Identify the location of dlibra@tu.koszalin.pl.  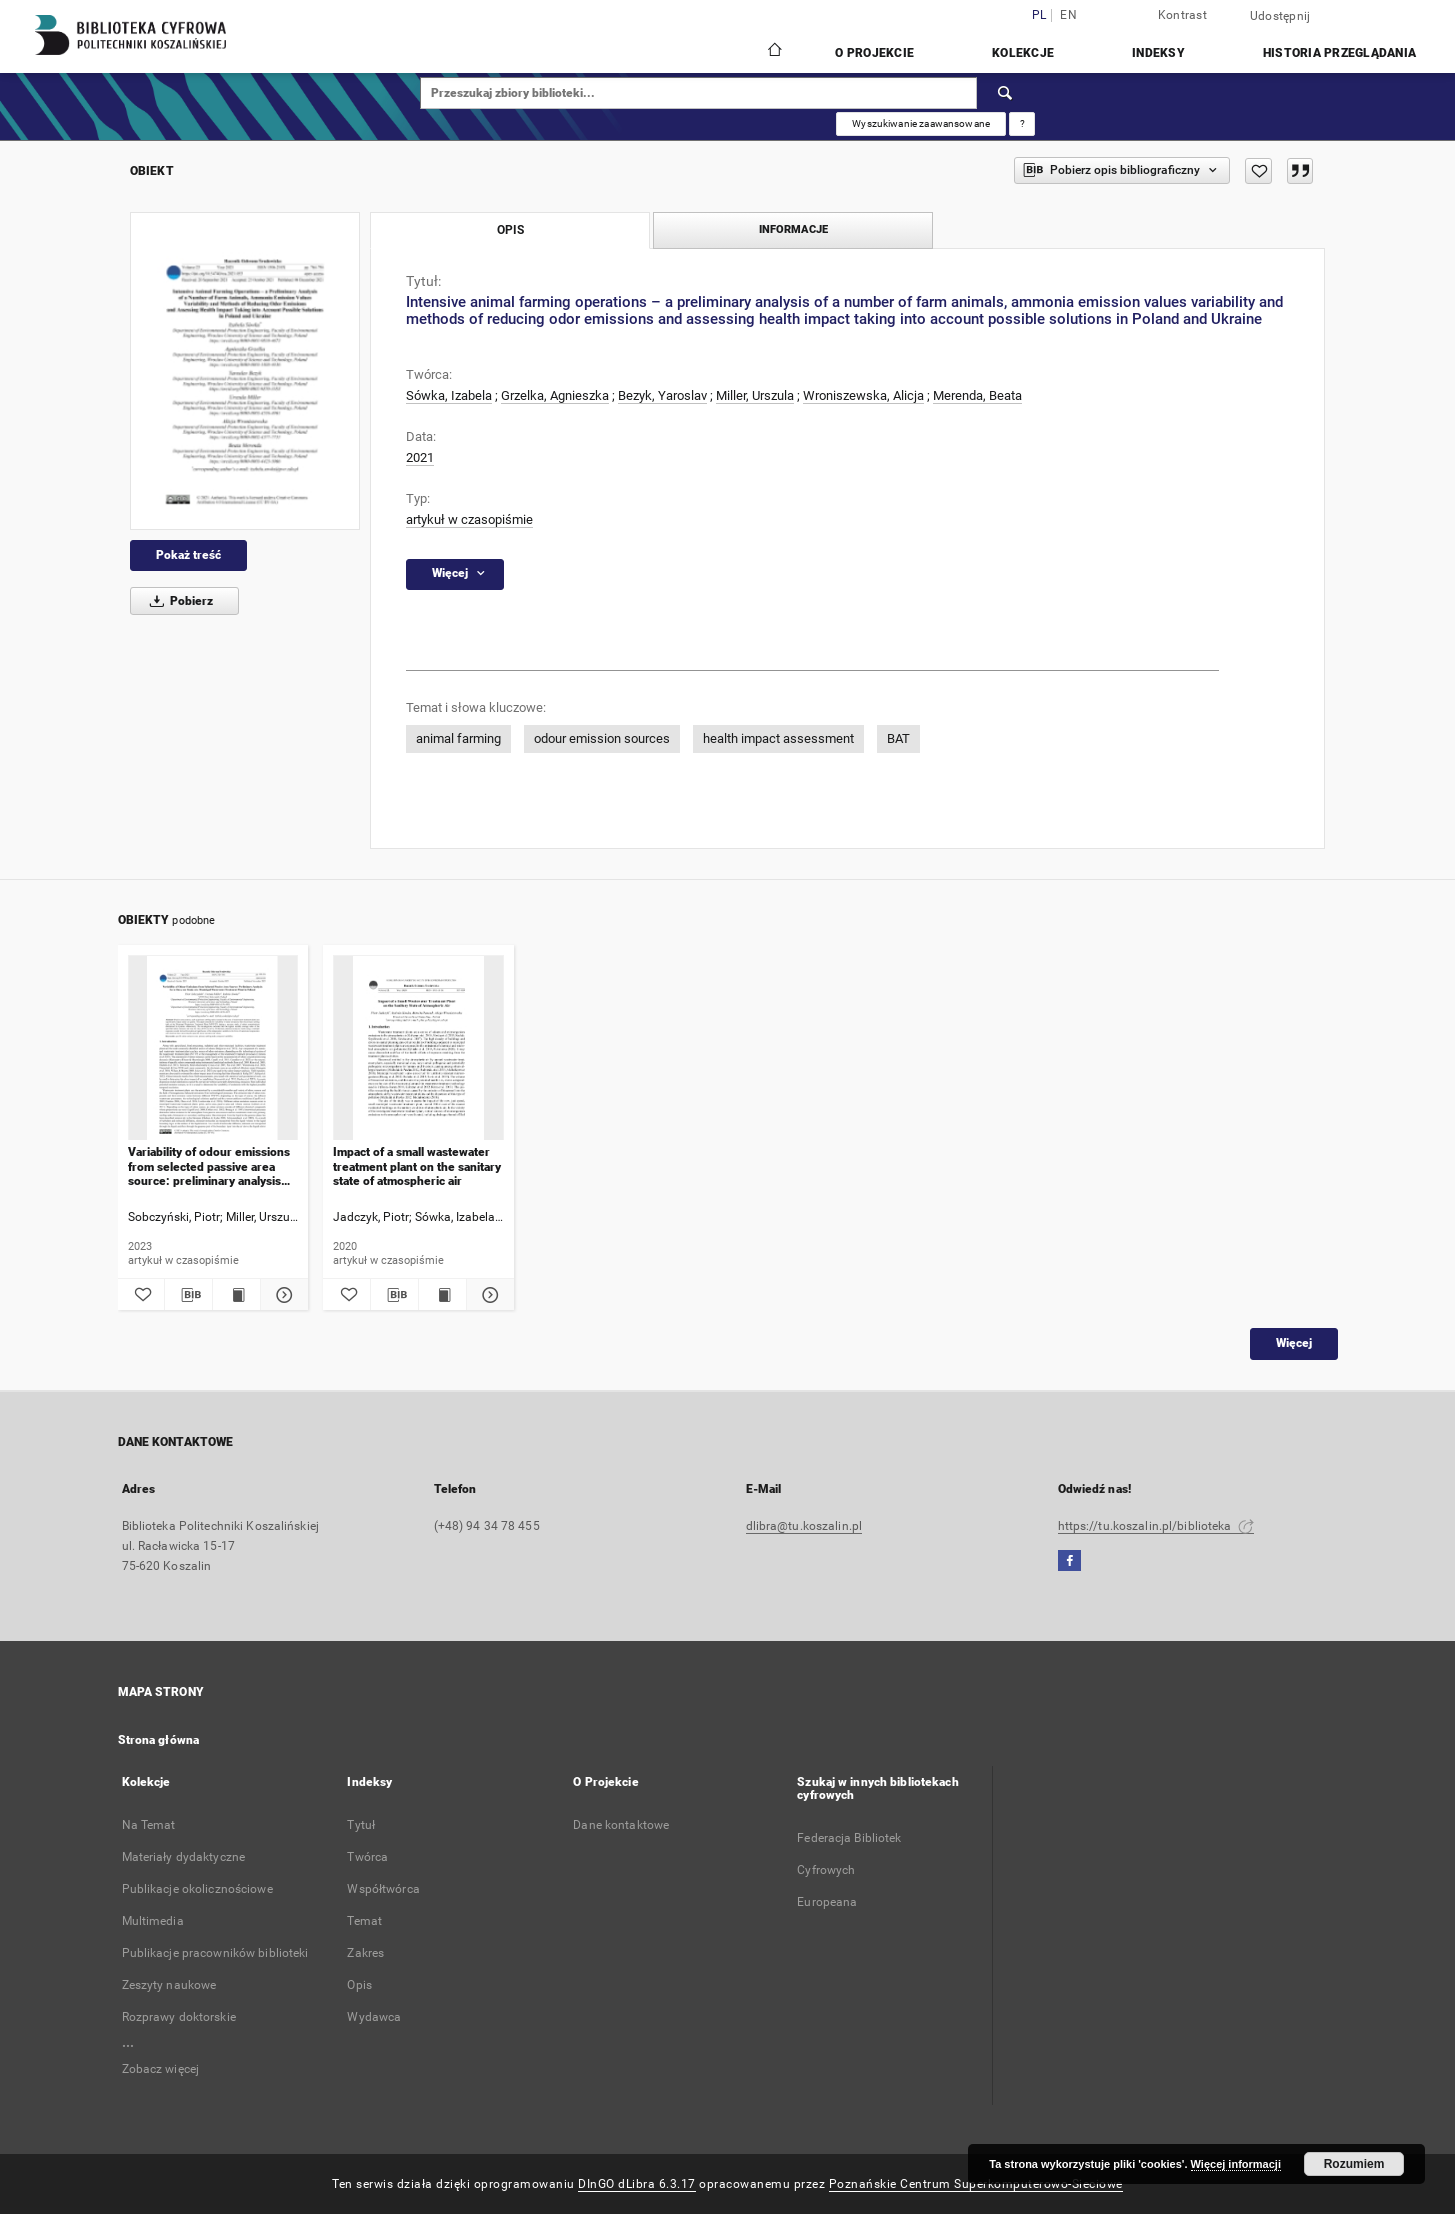
(804, 1526).